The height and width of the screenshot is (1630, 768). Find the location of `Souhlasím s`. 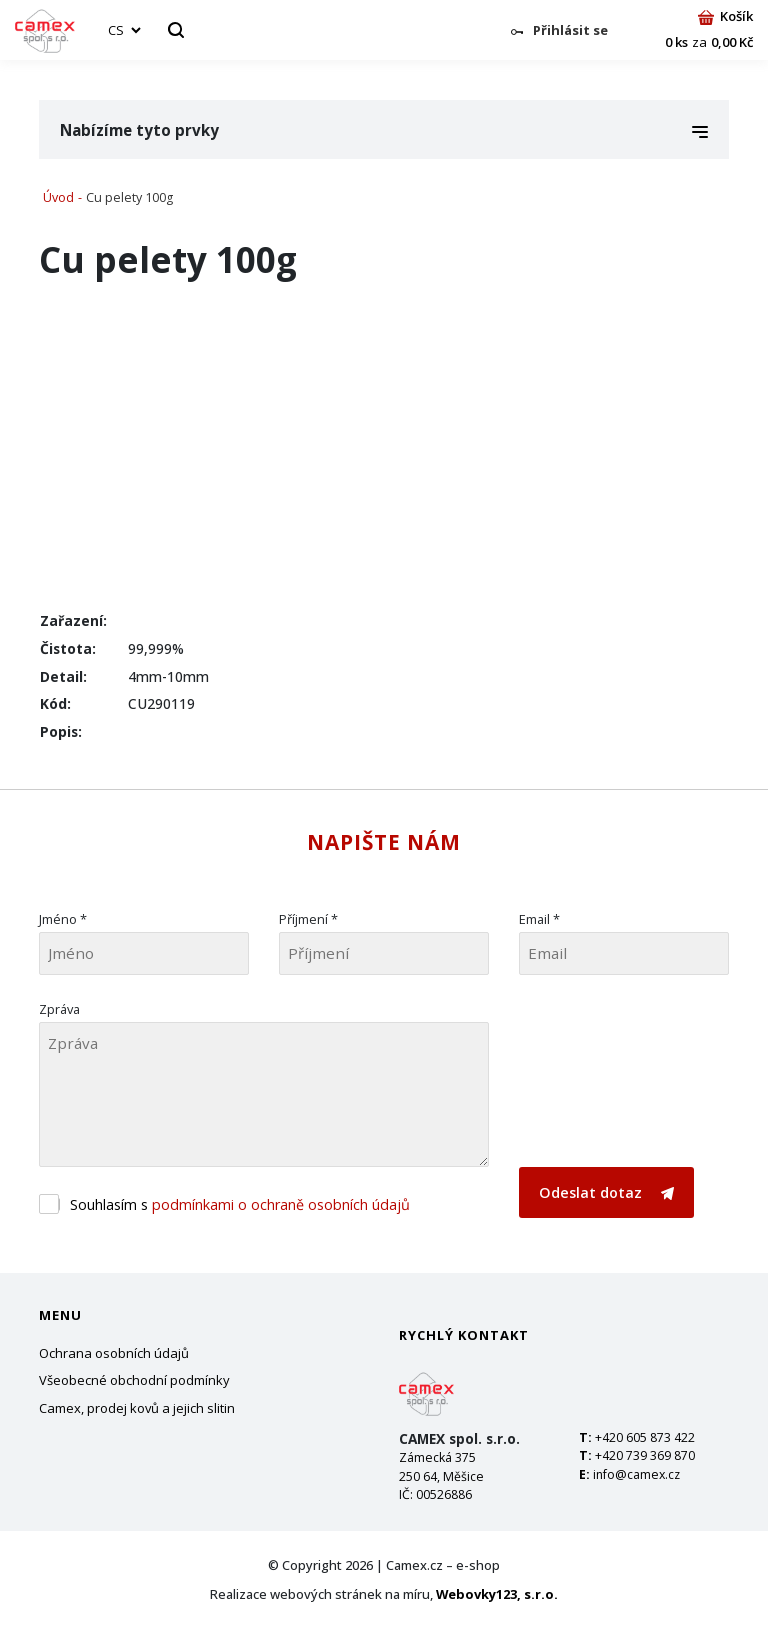

Souhlasím s is located at coordinates (240, 1204).